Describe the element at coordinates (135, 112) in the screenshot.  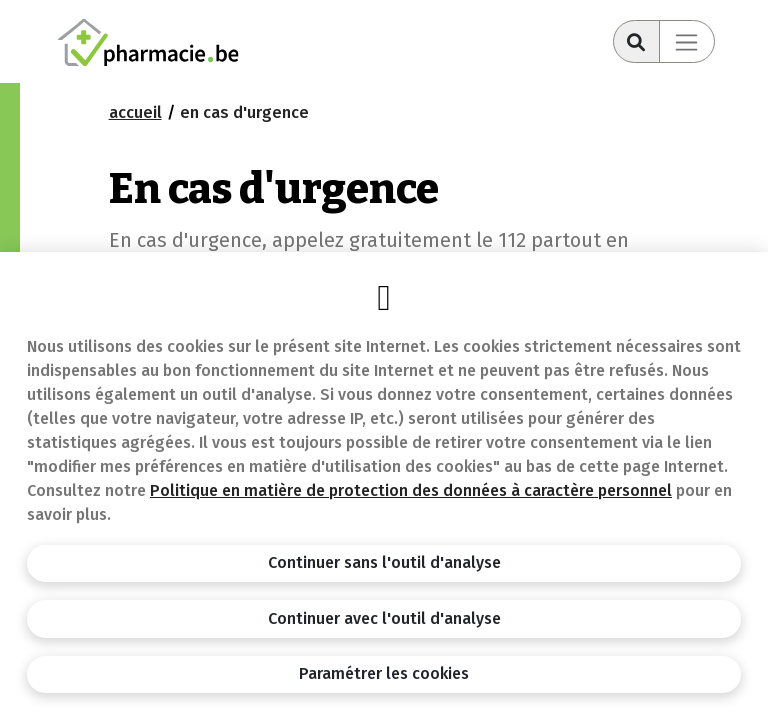
I see `Accueil` at that location.